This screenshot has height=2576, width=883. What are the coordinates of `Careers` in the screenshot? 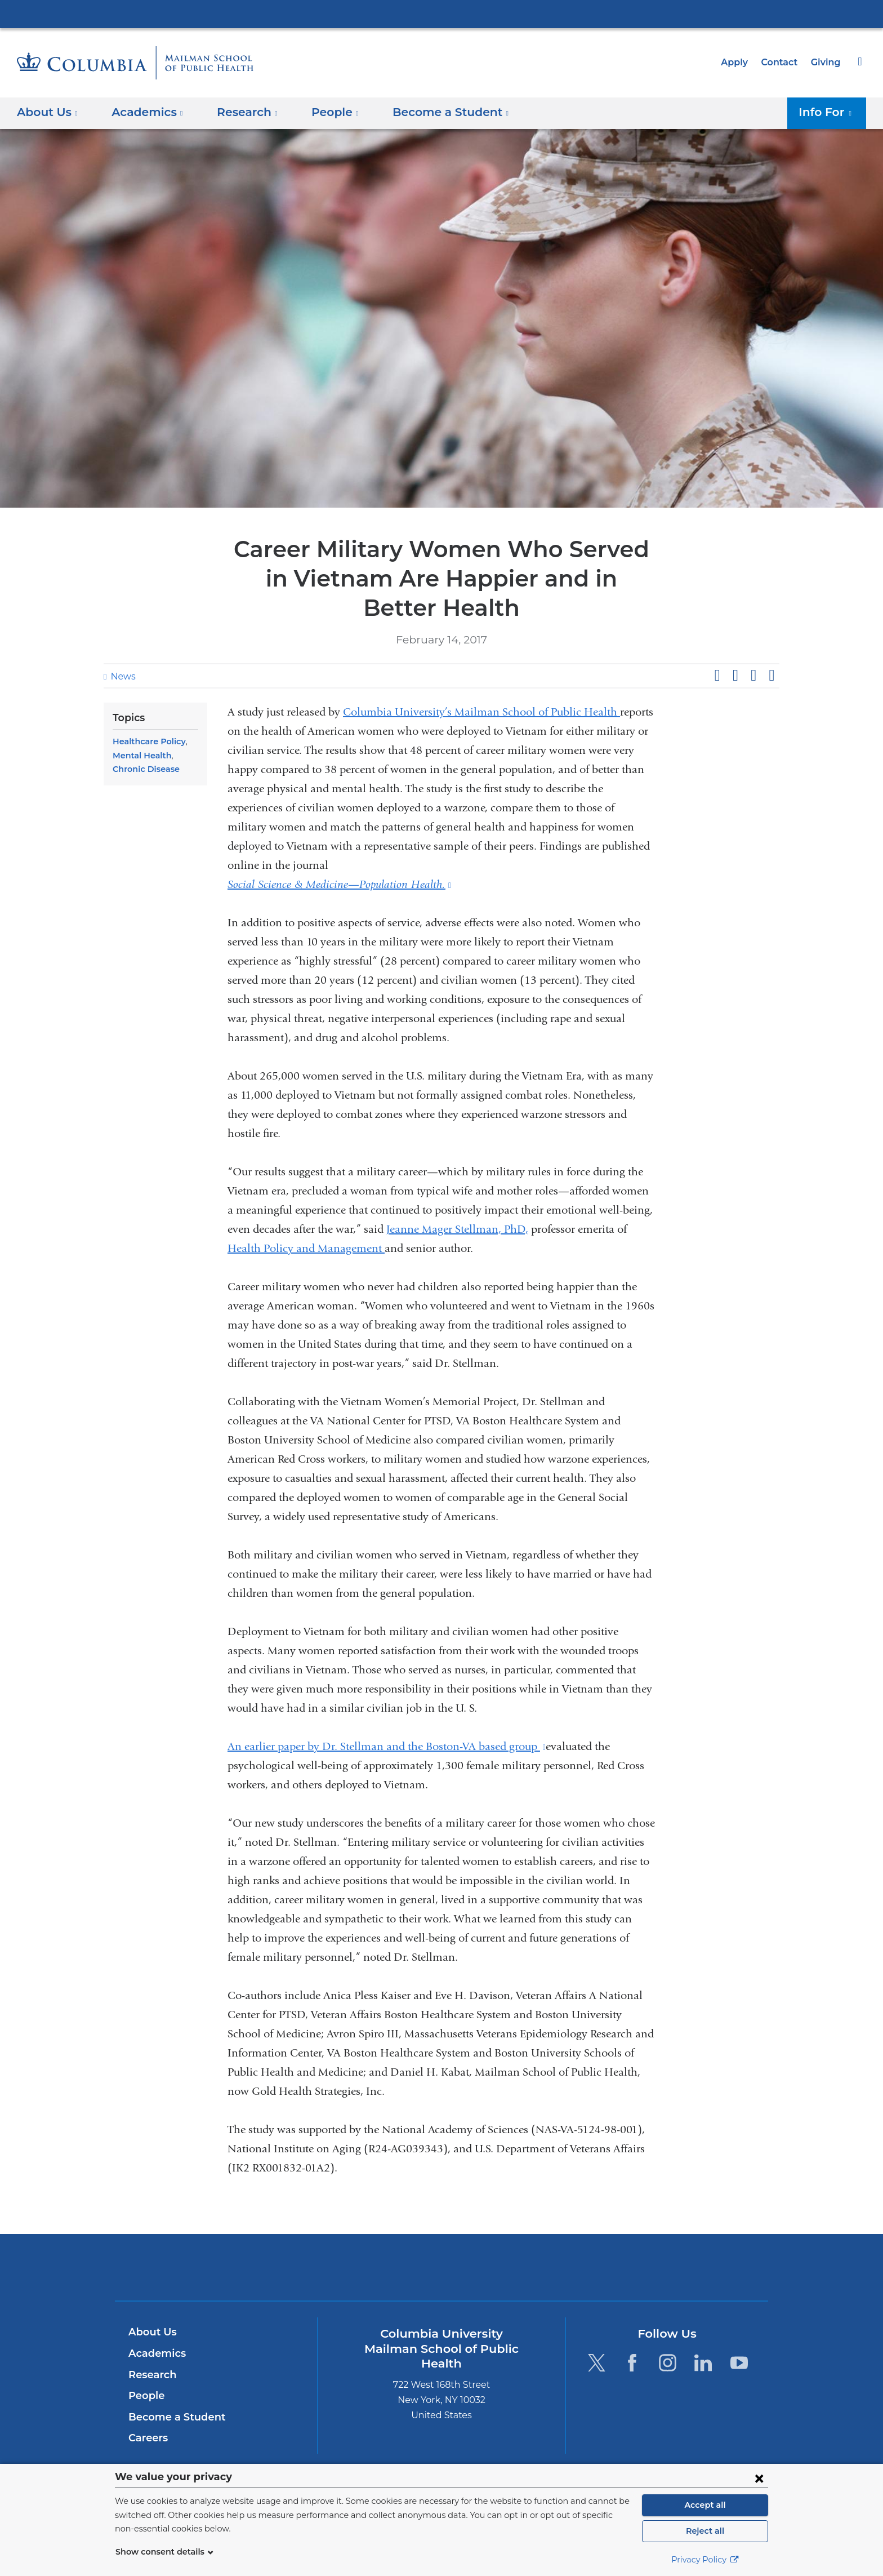 It's located at (147, 2438).